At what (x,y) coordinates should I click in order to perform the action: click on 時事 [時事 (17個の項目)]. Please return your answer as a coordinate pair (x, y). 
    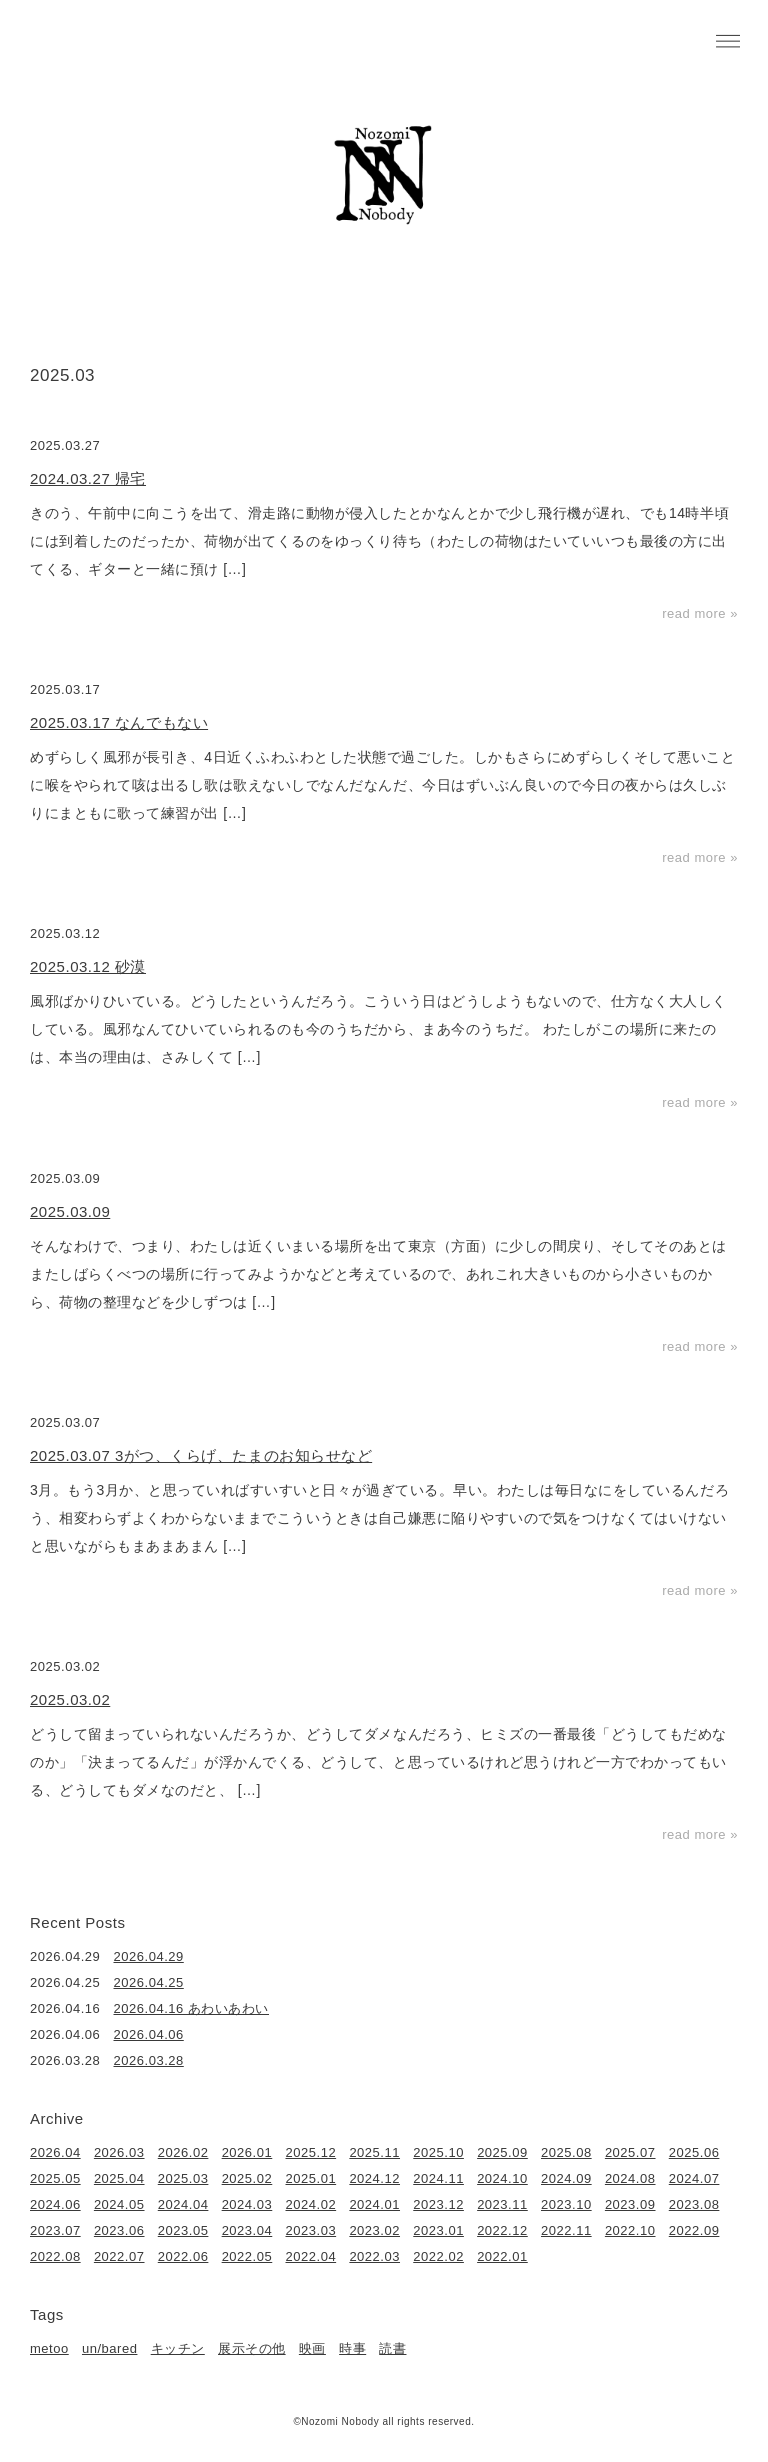
    Looking at the image, I should click on (352, 2348).